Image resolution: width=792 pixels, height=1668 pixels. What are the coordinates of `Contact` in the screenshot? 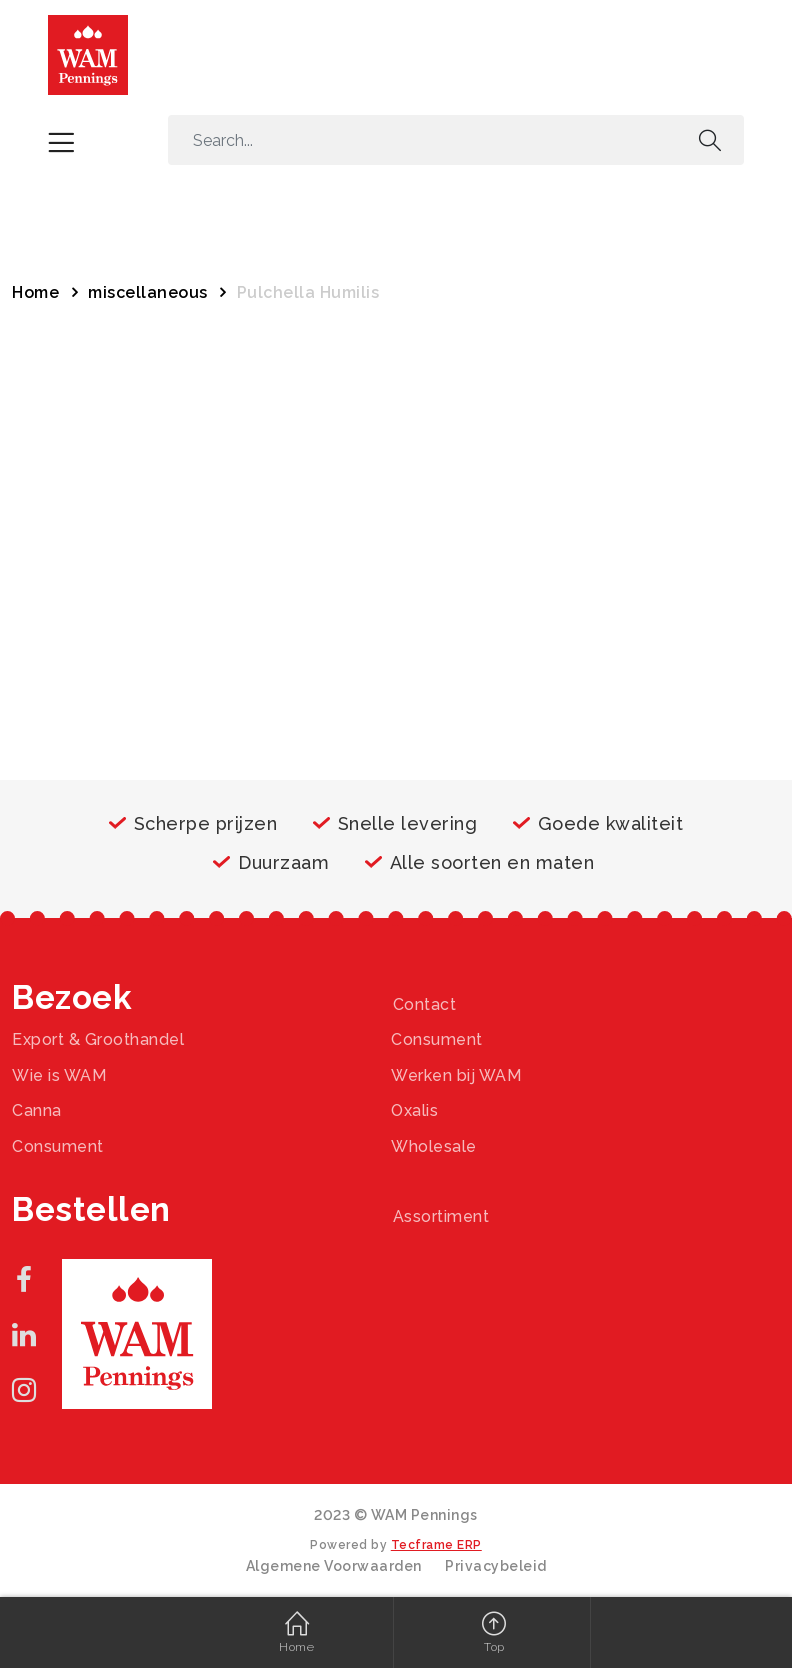 It's located at (425, 1004).